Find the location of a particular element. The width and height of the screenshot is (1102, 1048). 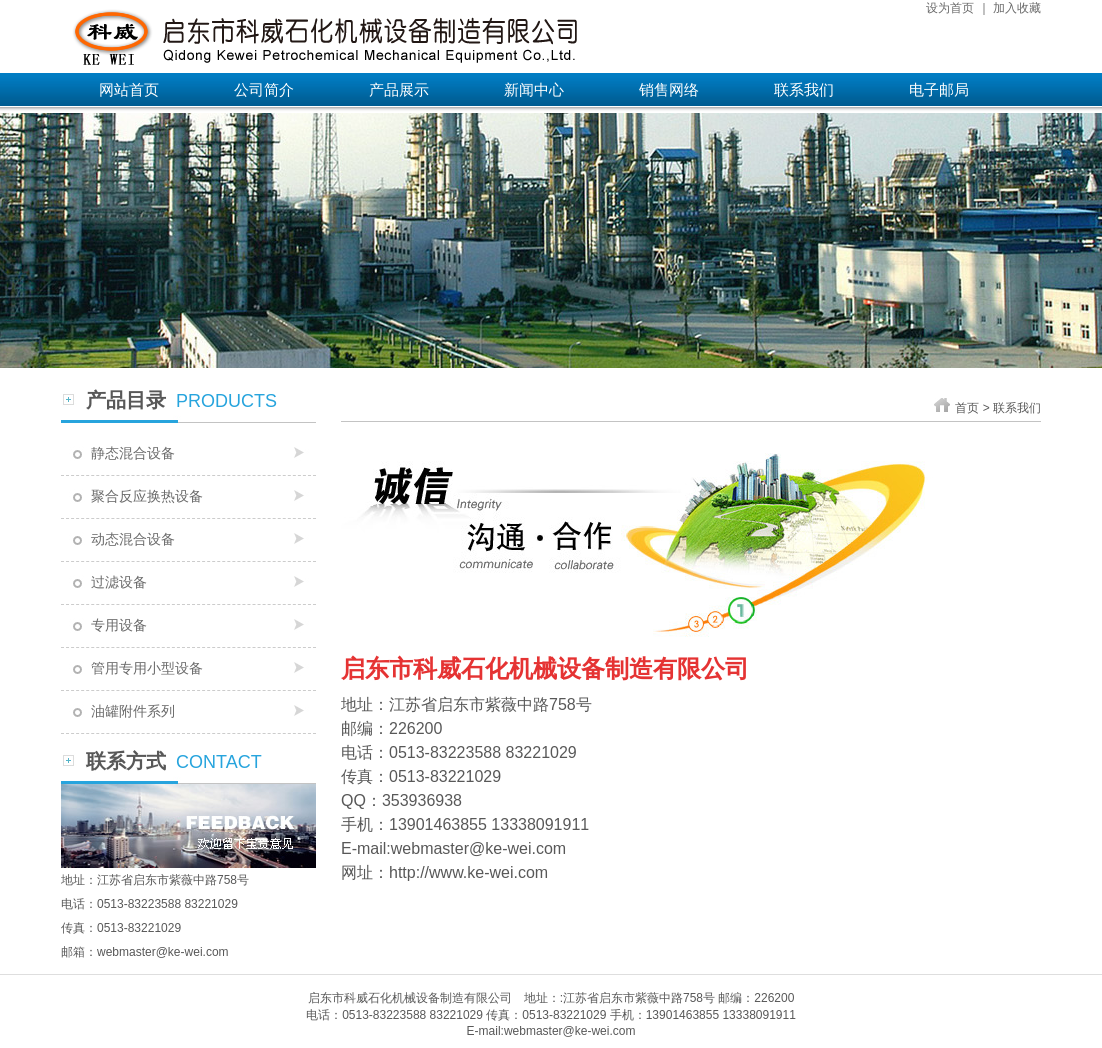

过滤设备 is located at coordinates (119, 582).